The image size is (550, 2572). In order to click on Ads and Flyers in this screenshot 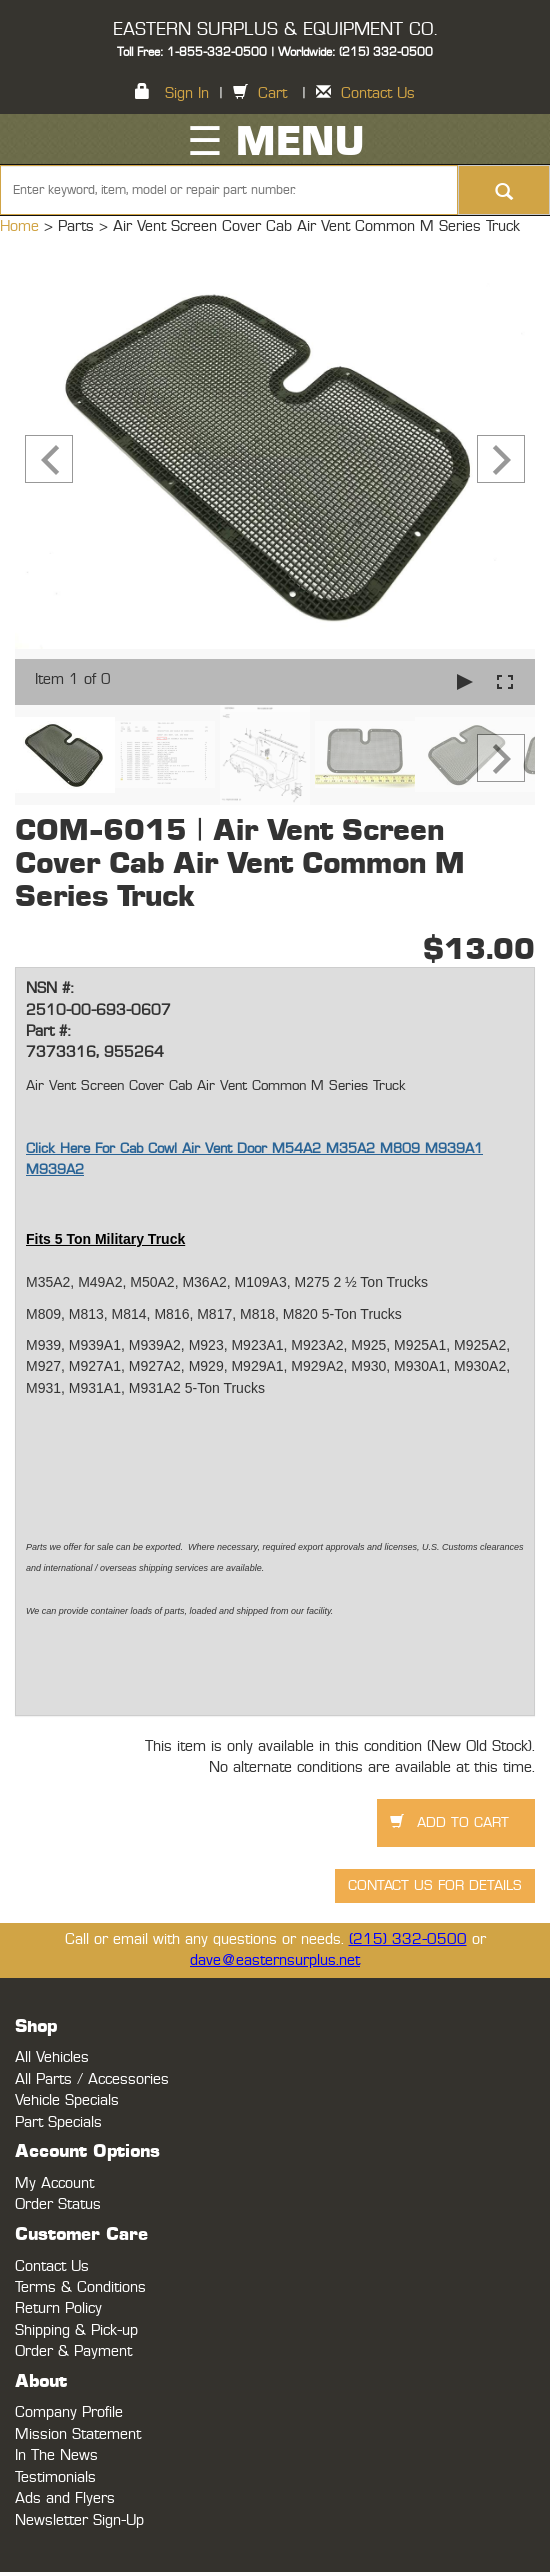, I will do `click(65, 2498)`.